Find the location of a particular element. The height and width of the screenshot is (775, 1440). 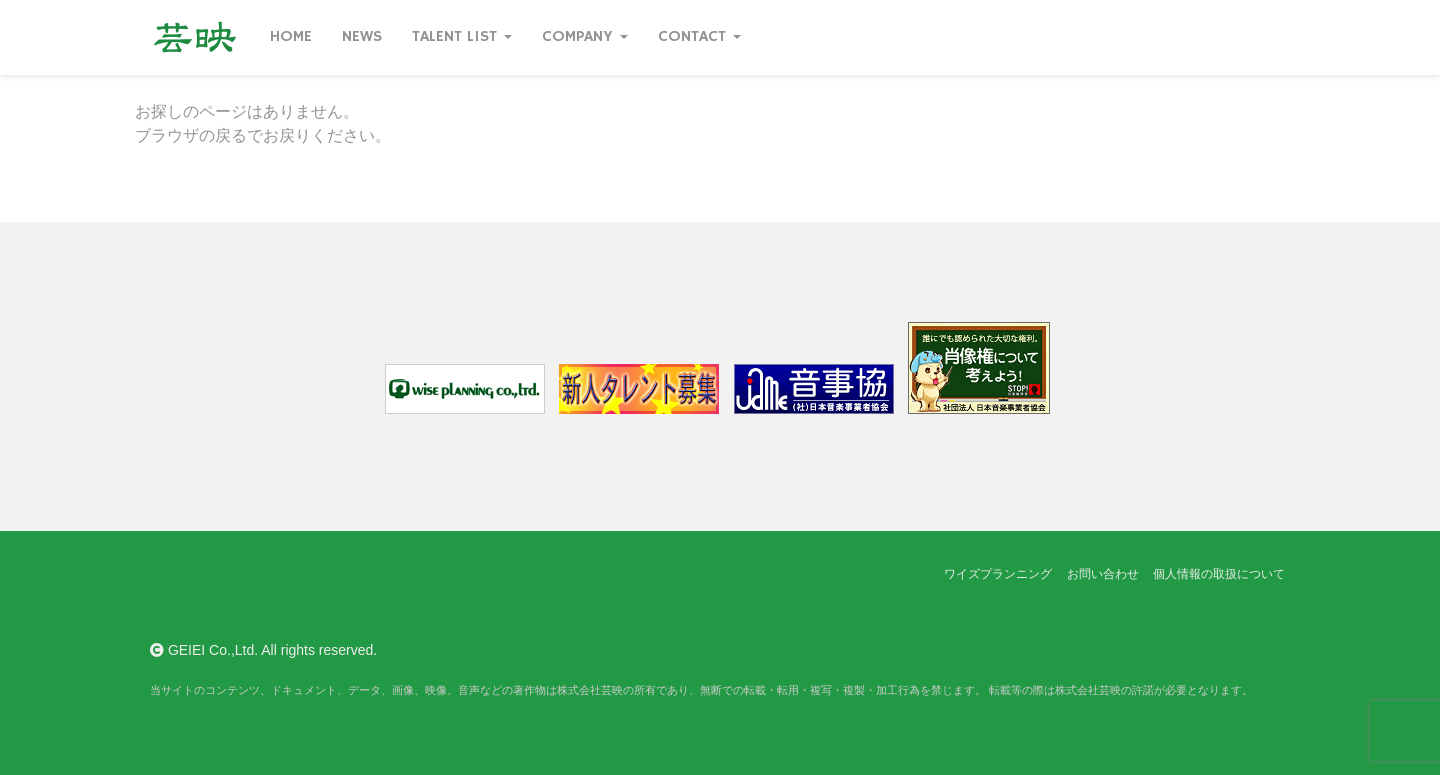

Talent List is located at coordinates (462, 37).